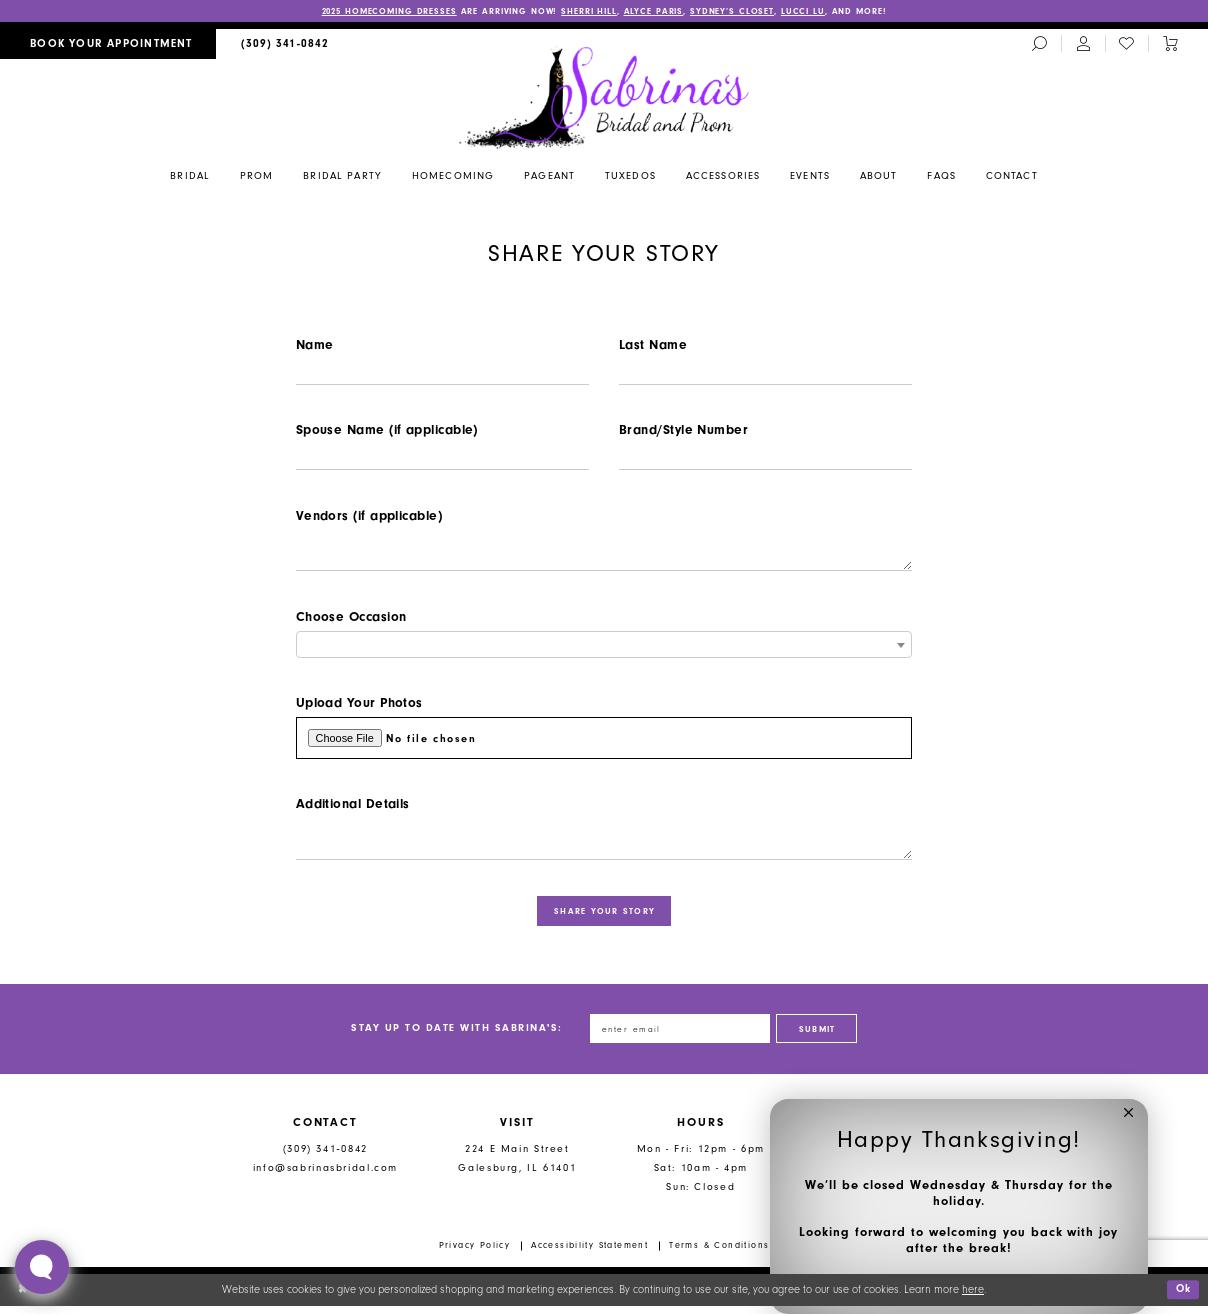 The height and width of the screenshot is (1314, 1208). I want to click on [Account dropdown], so click(1083, 45).